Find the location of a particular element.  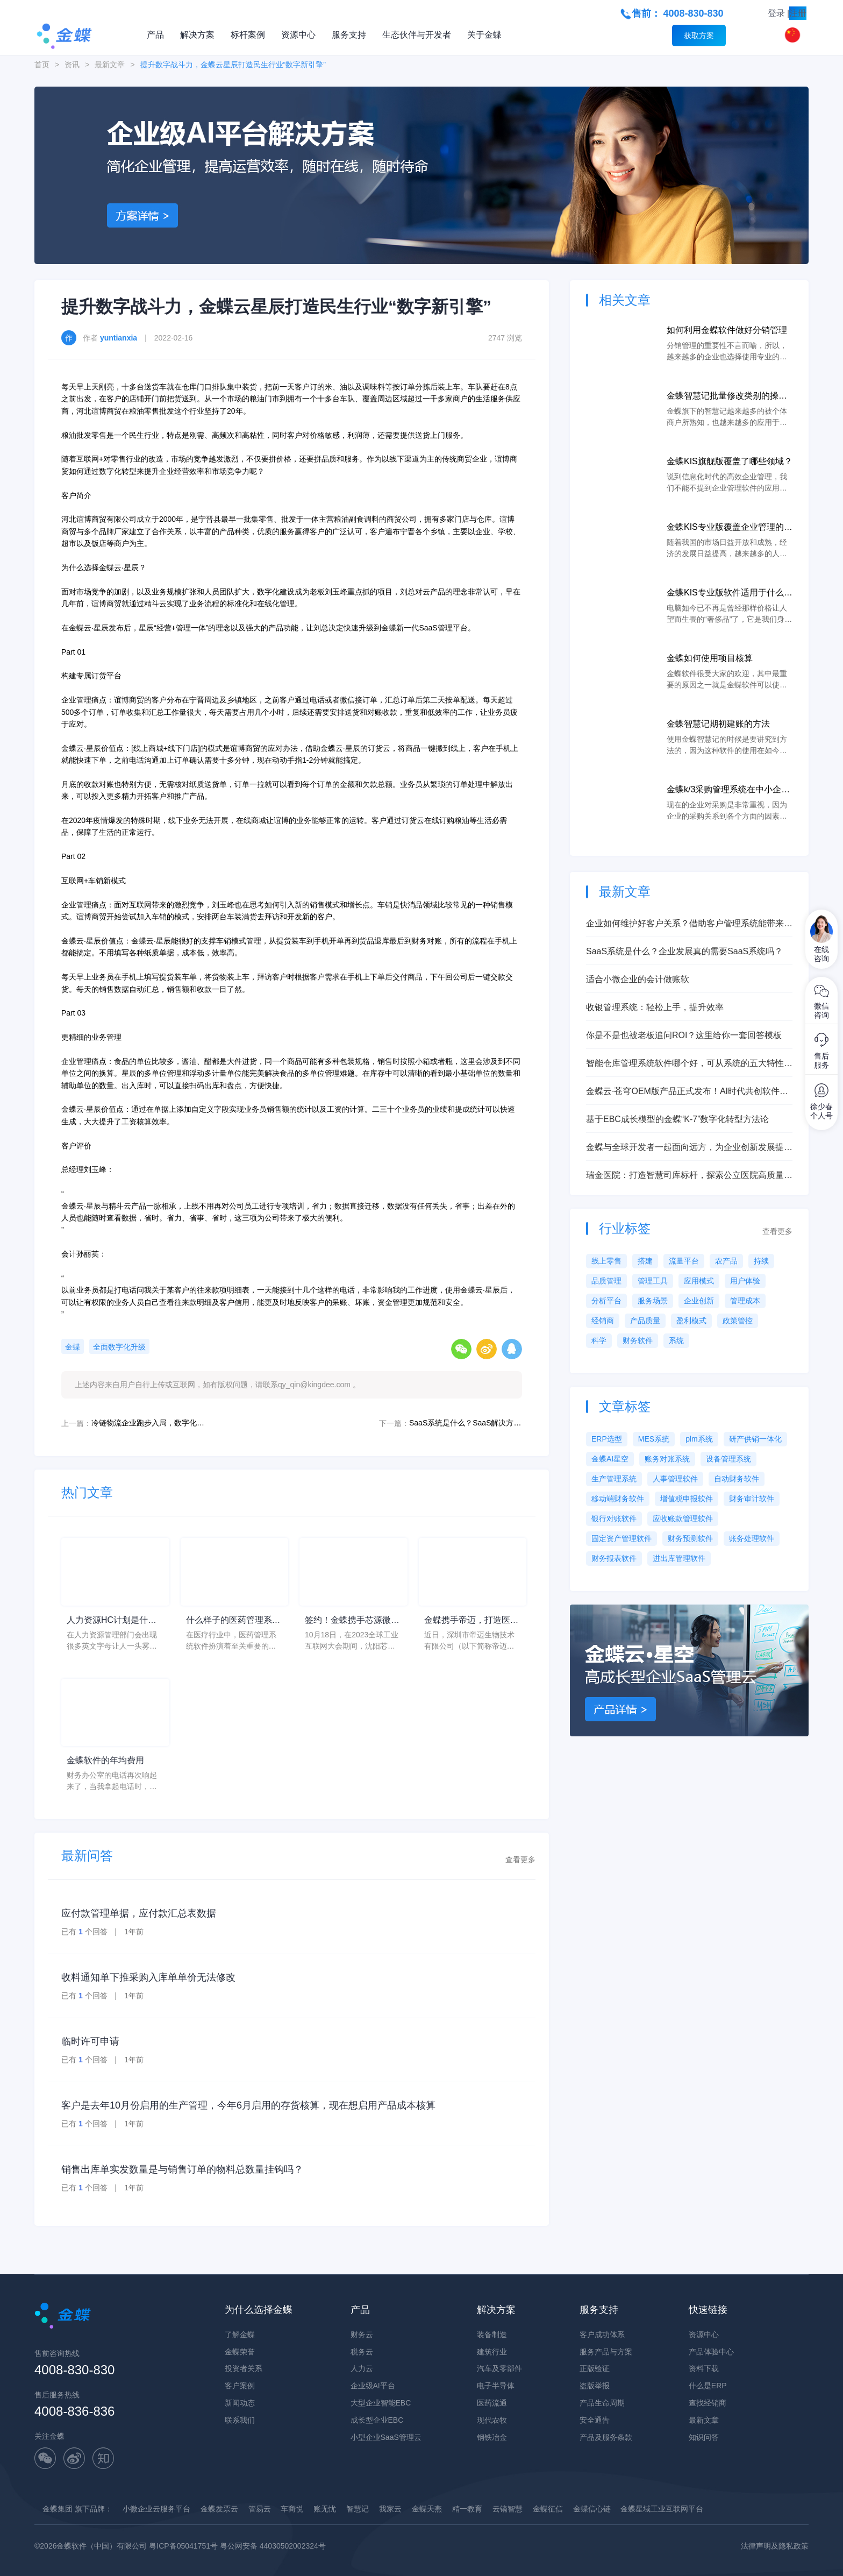

SaaS系统是什么？企业发展真的需要SaaS系统吗？ is located at coordinates (684, 951).